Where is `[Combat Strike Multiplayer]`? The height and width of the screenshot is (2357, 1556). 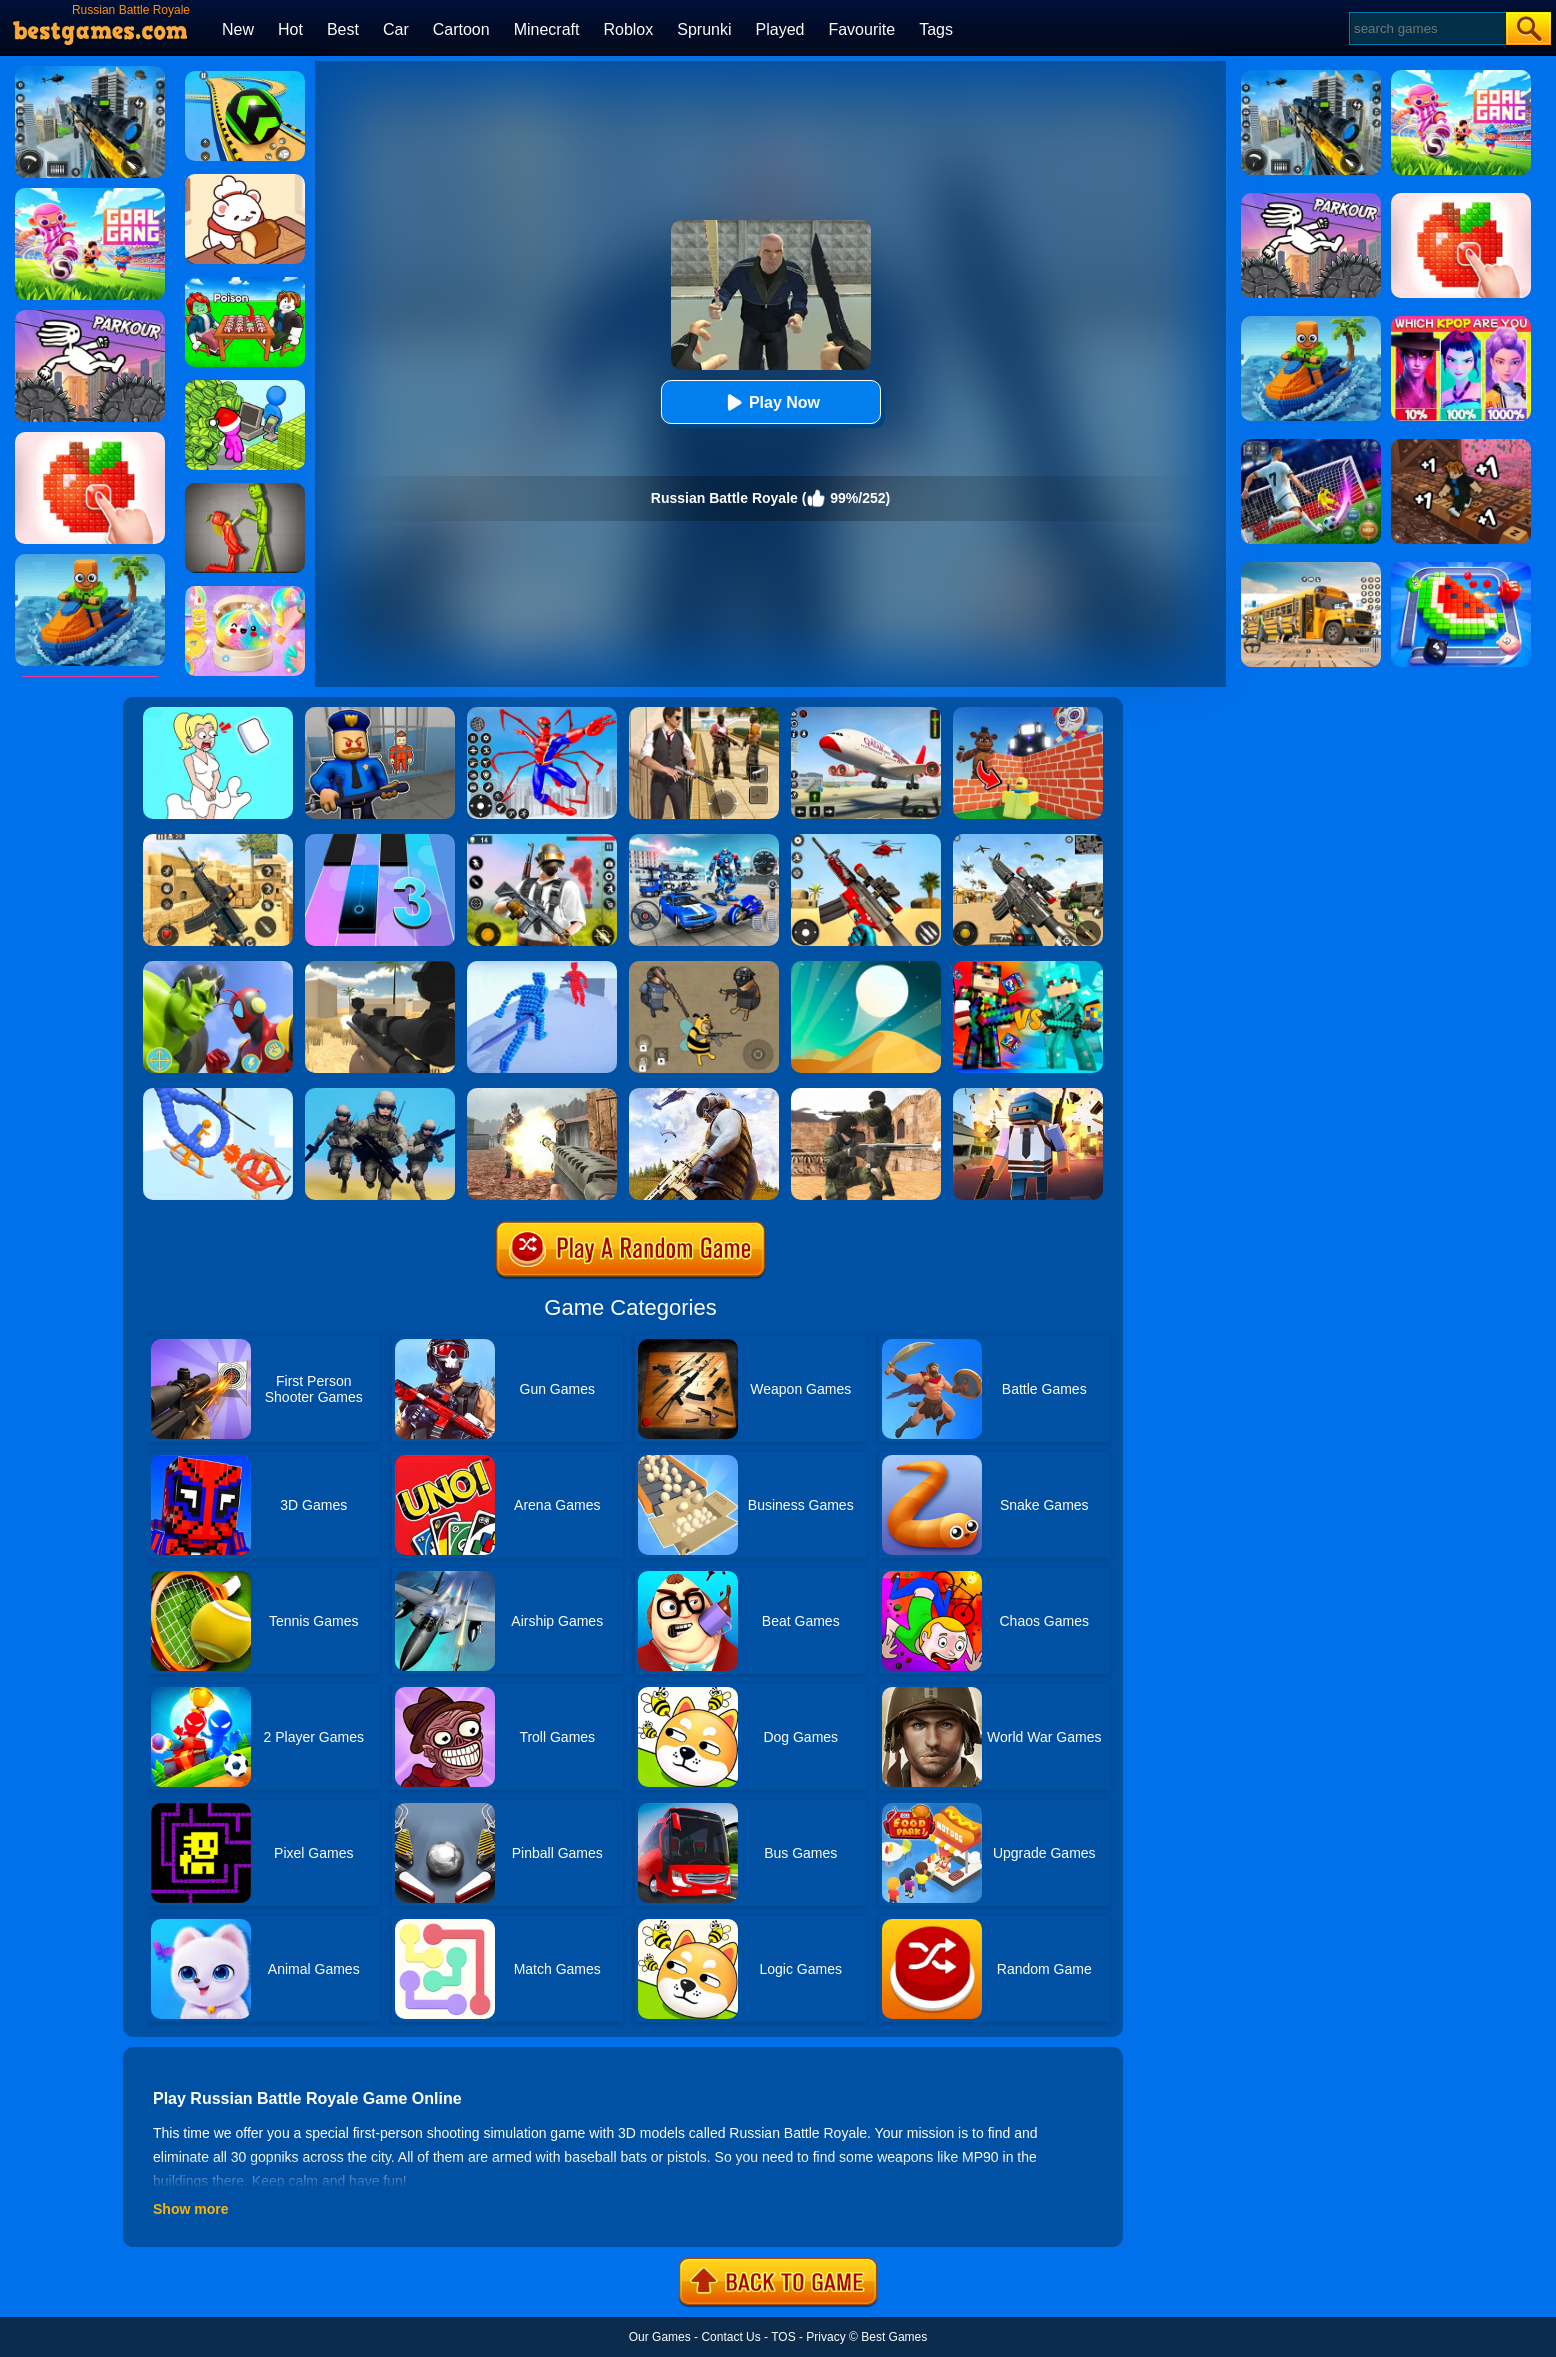
[Combat Strike Multiplayer] is located at coordinates (866, 1095).